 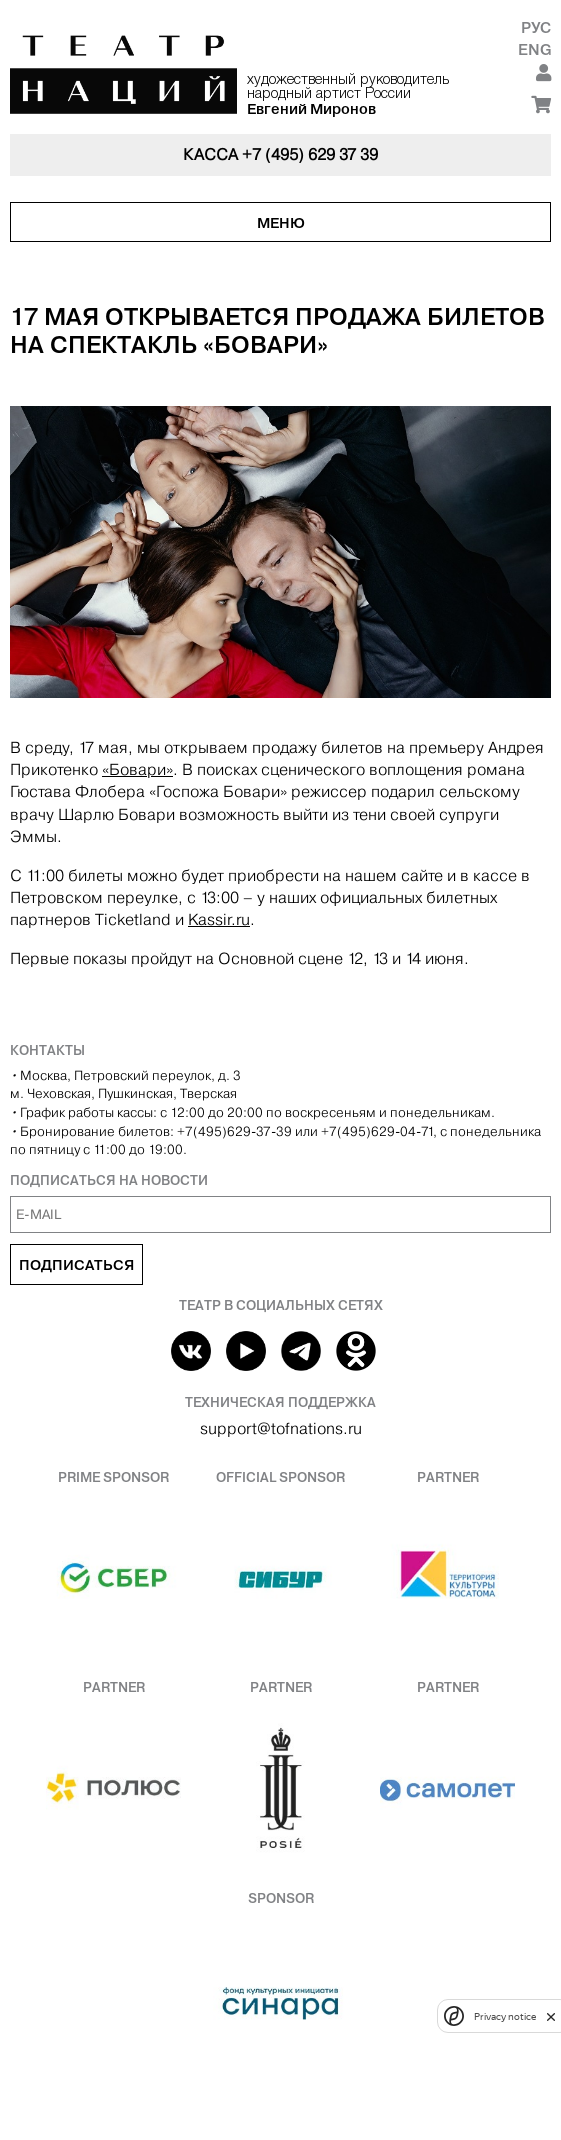 What do you see at coordinates (534, 49) in the screenshot?
I see `Eng` at bounding box center [534, 49].